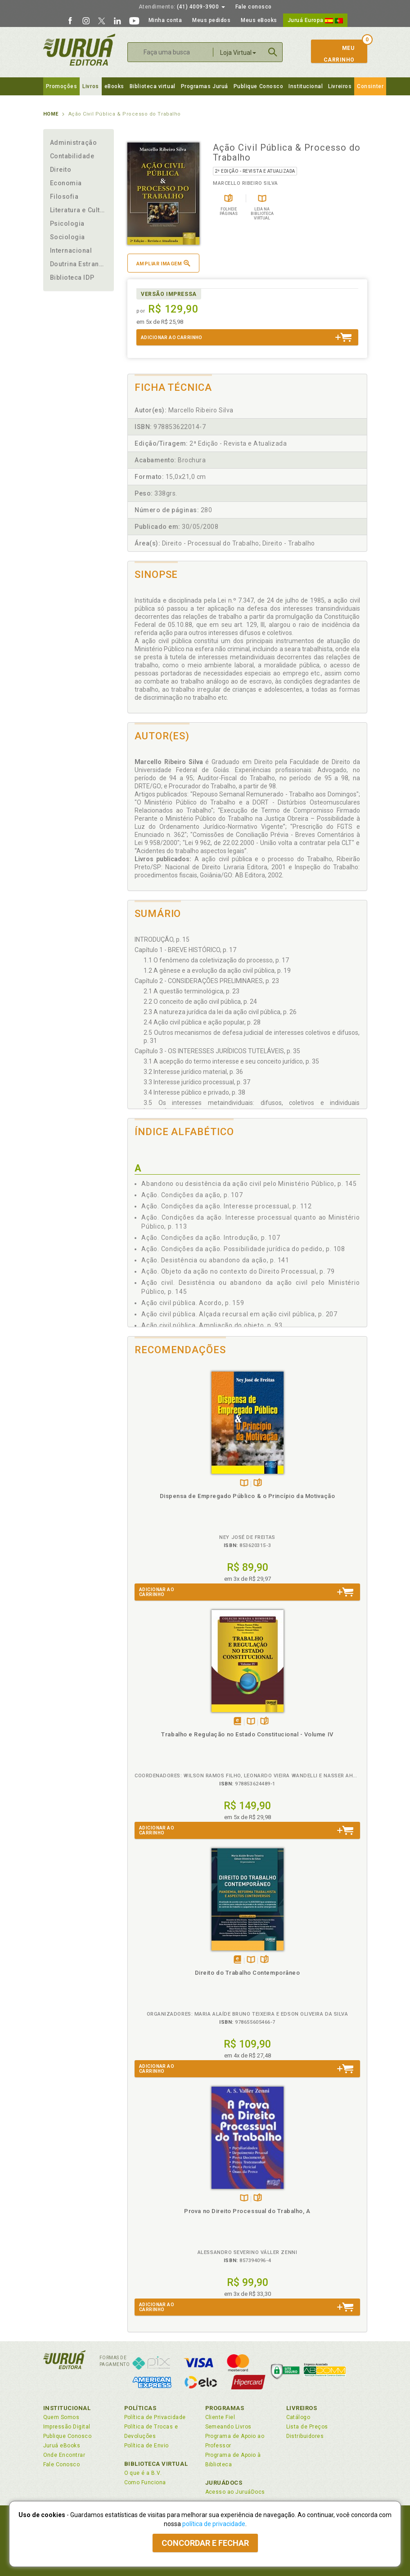 This screenshot has height=2576, width=410. What do you see at coordinates (114, 86) in the screenshot?
I see `eBooks` at bounding box center [114, 86].